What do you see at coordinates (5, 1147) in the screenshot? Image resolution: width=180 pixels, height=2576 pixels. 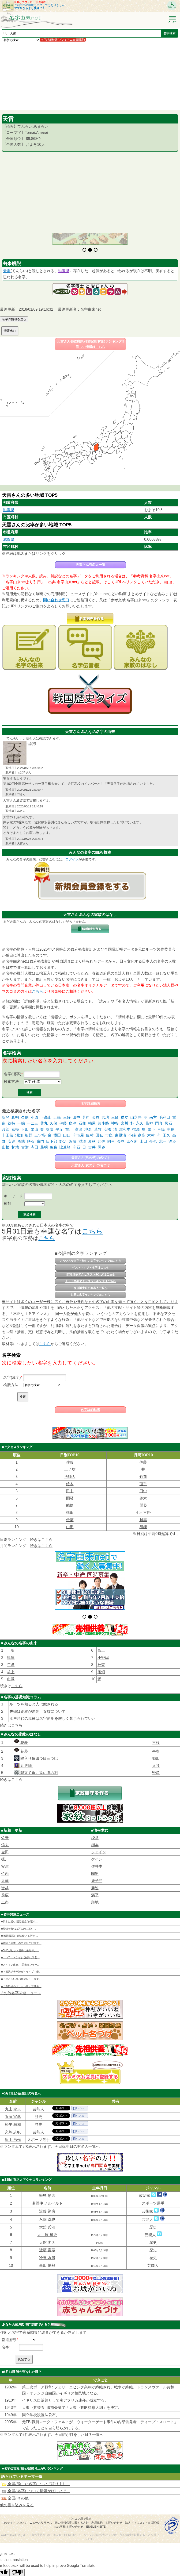 I see `山根` at bounding box center [5, 1147].